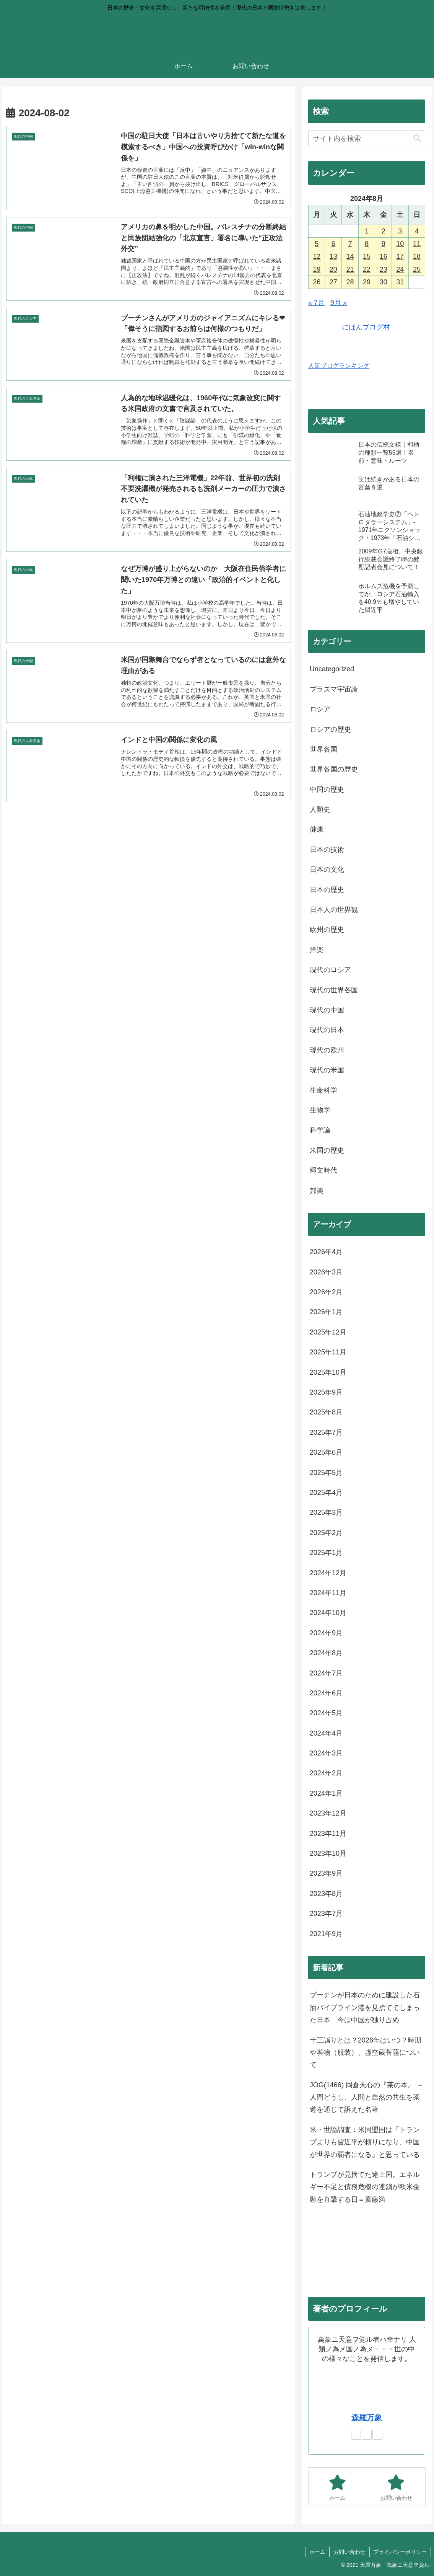 This screenshot has height=2576, width=434. What do you see at coordinates (333, 244) in the screenshot?
I see `6 [2024年8月6日 に投稿を公開]` at bounding box center [333, 244].